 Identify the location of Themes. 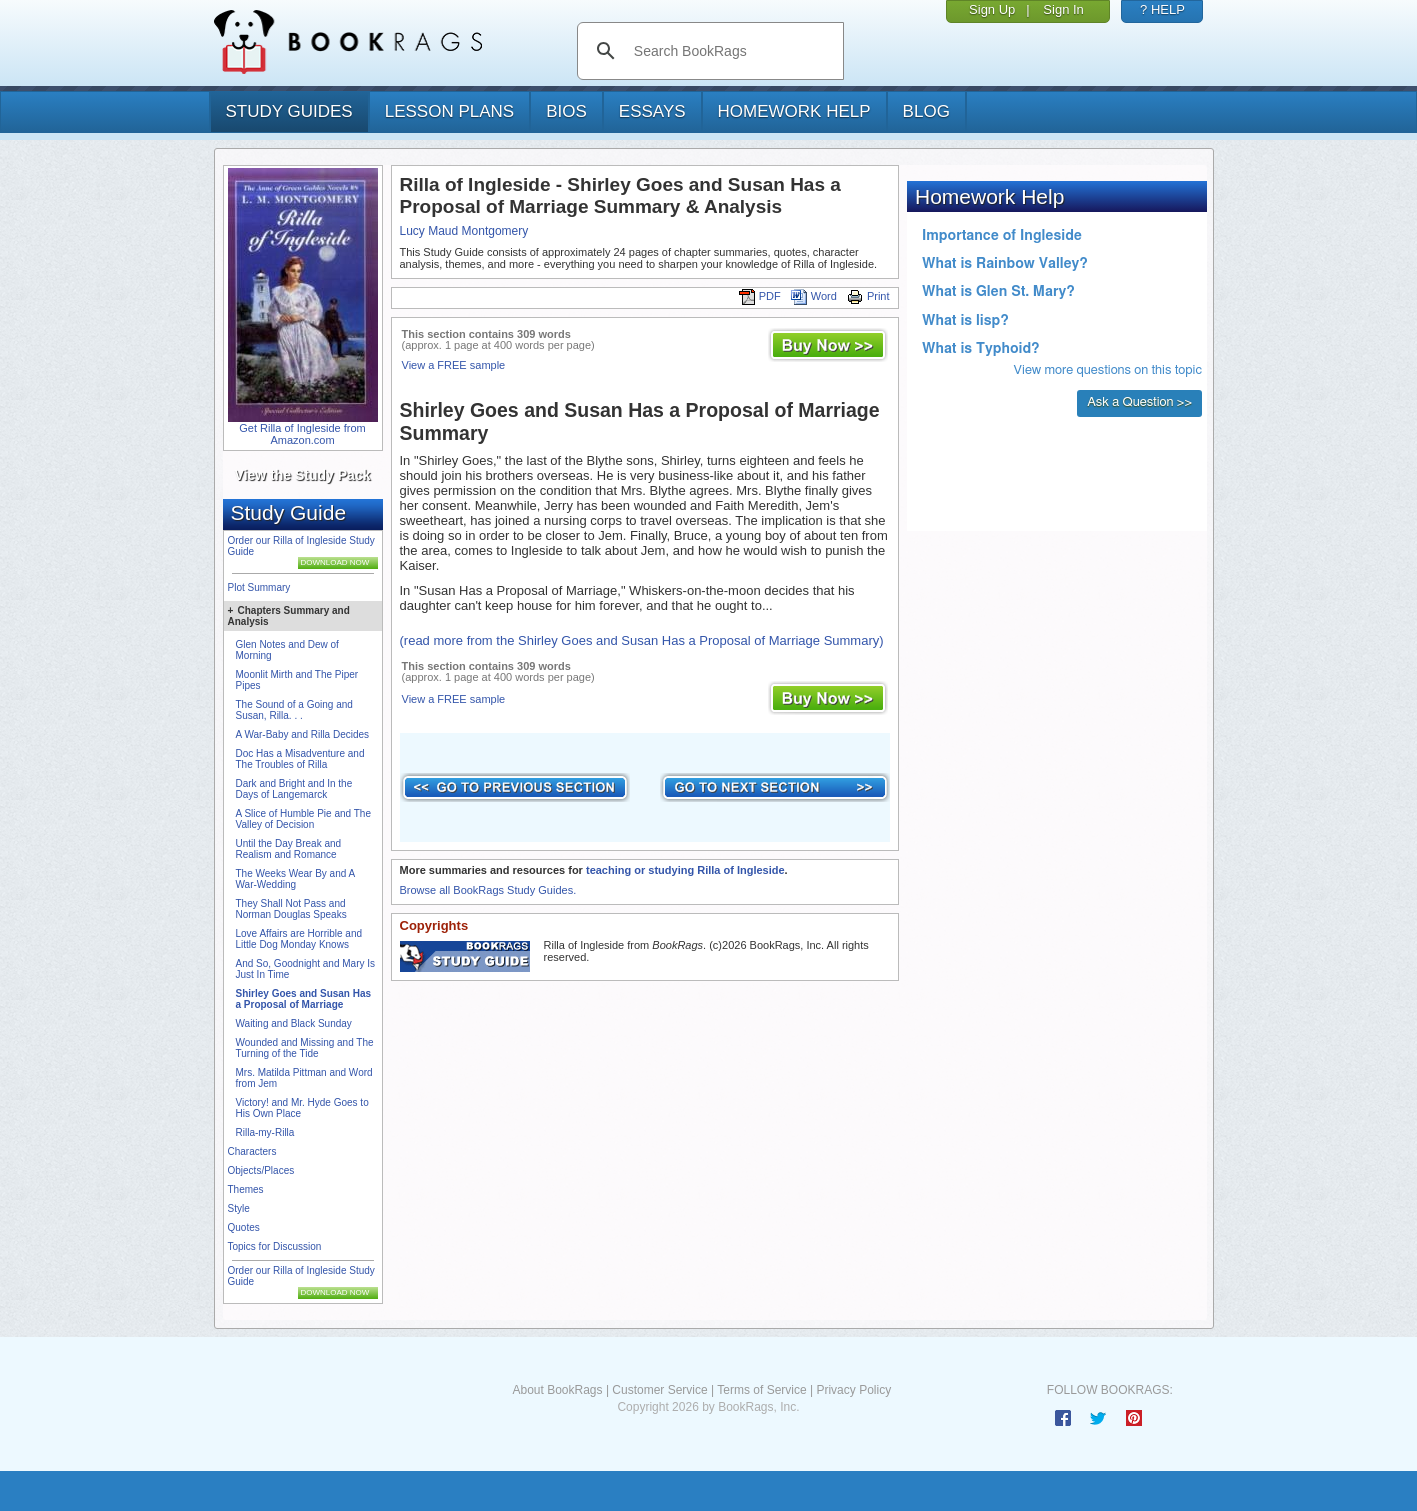
(246, 1189).